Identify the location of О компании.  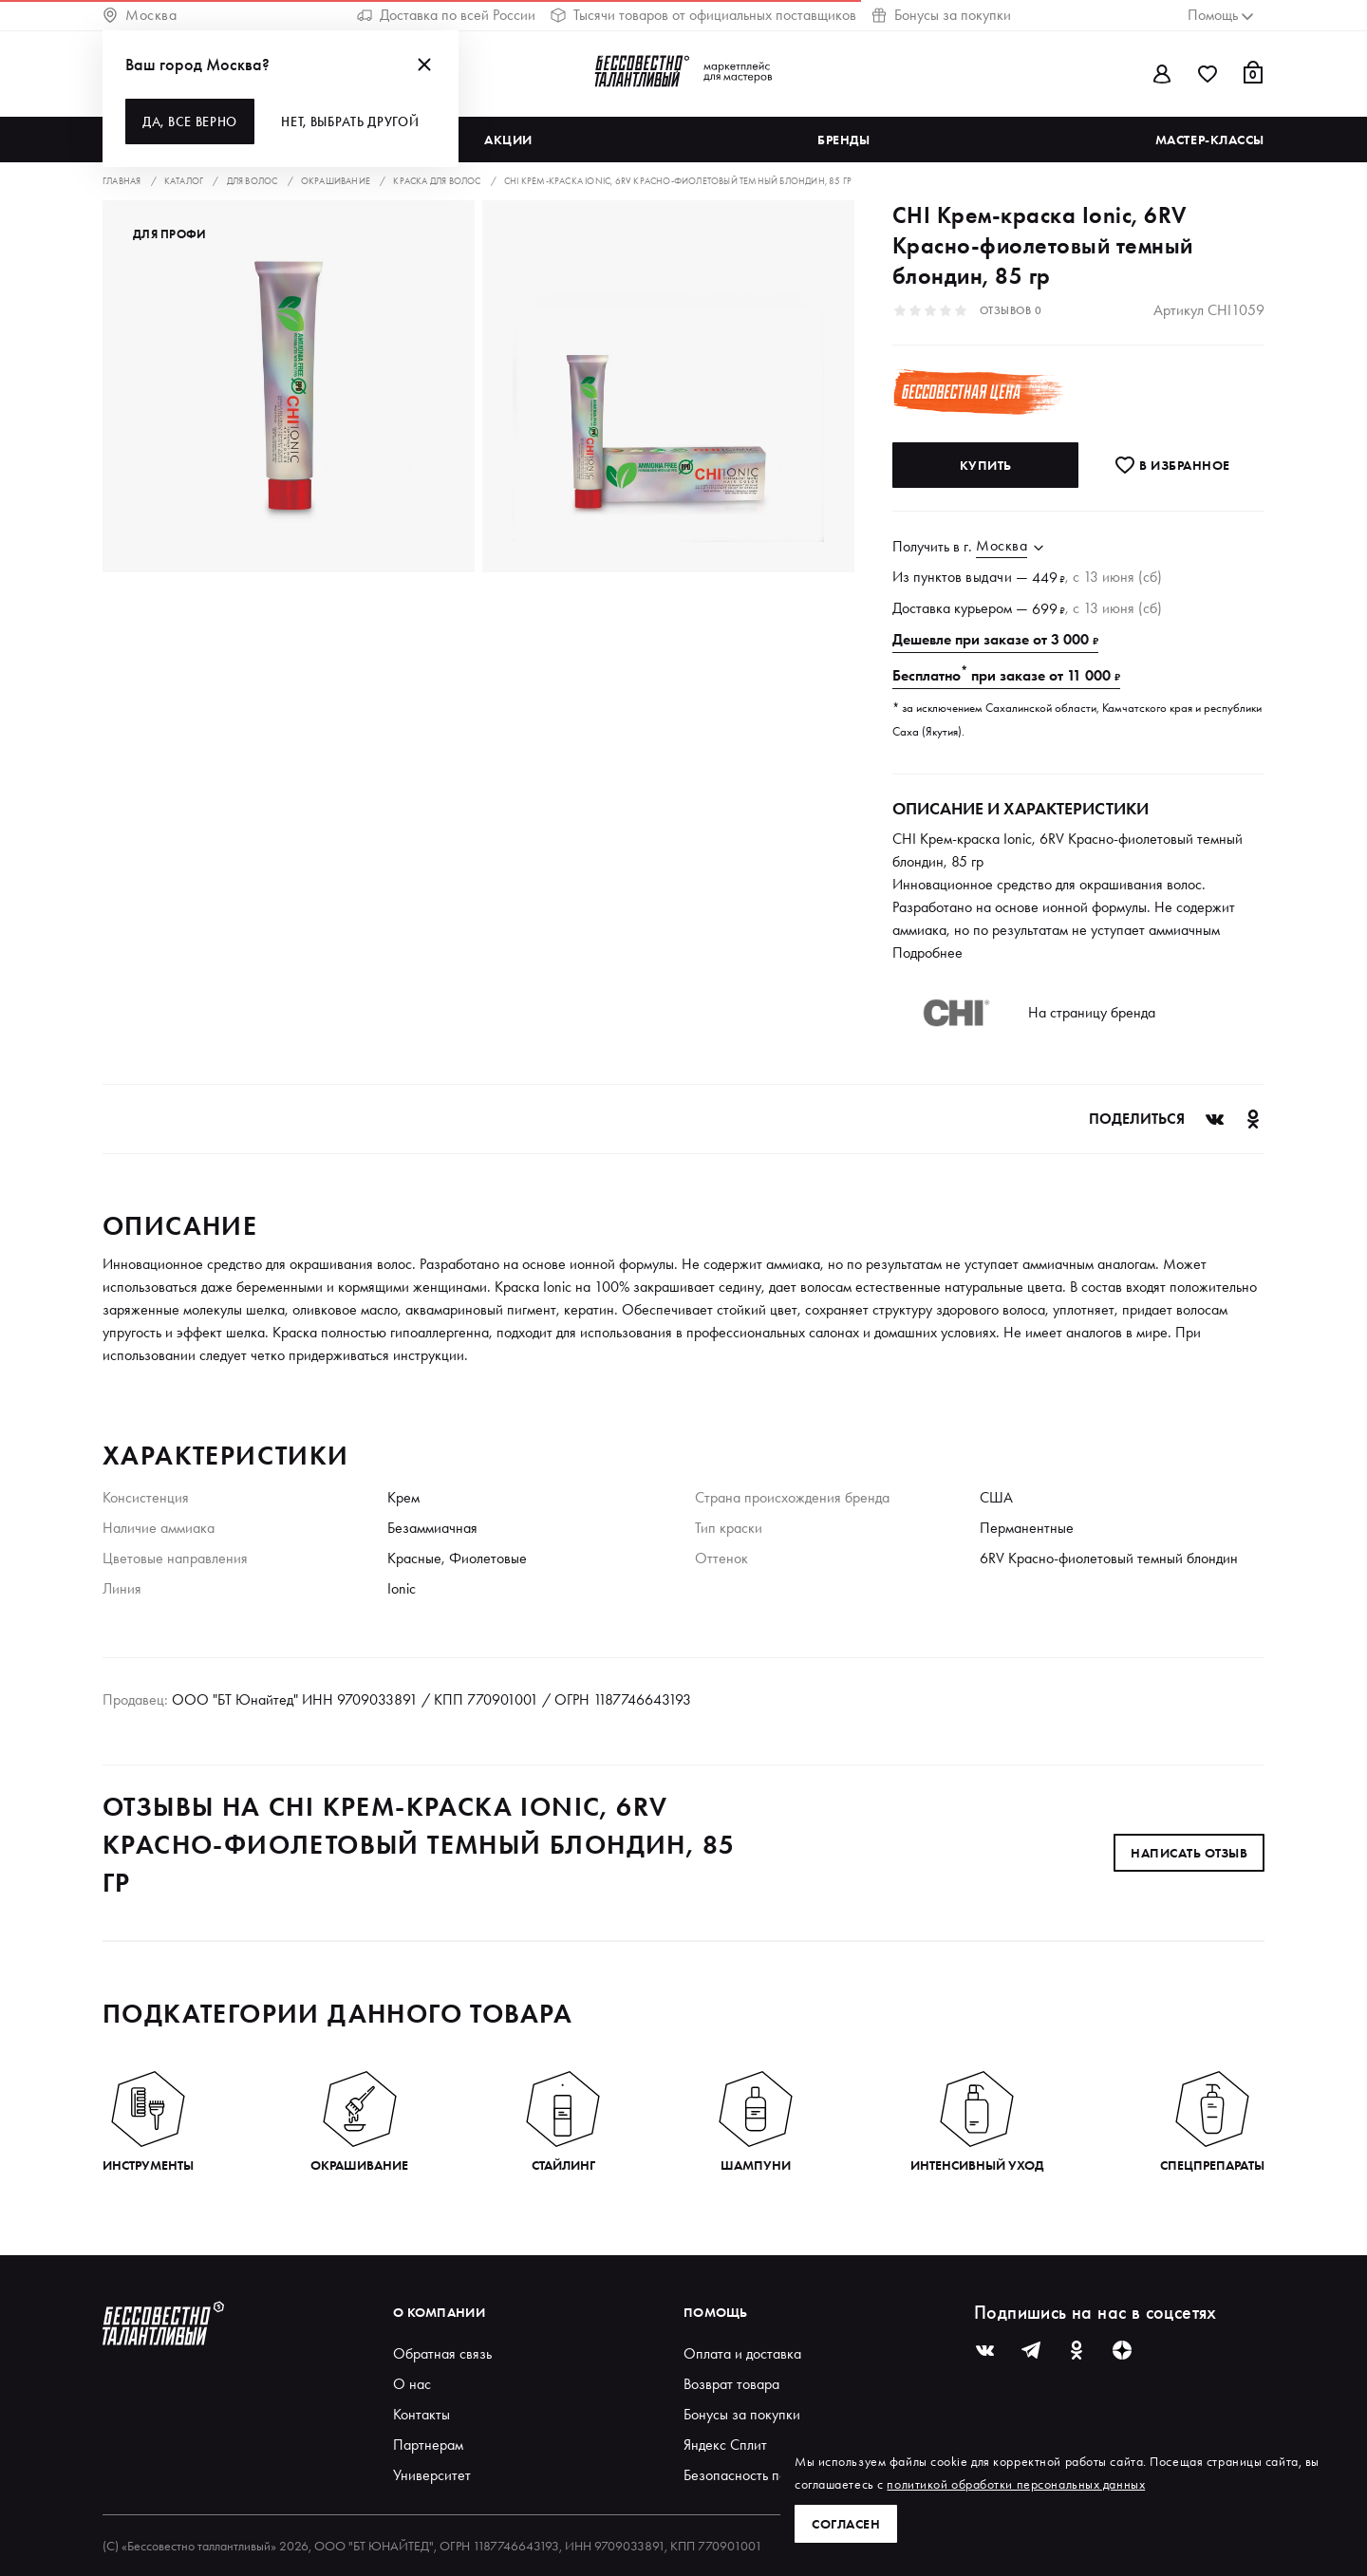
(439, 2312).